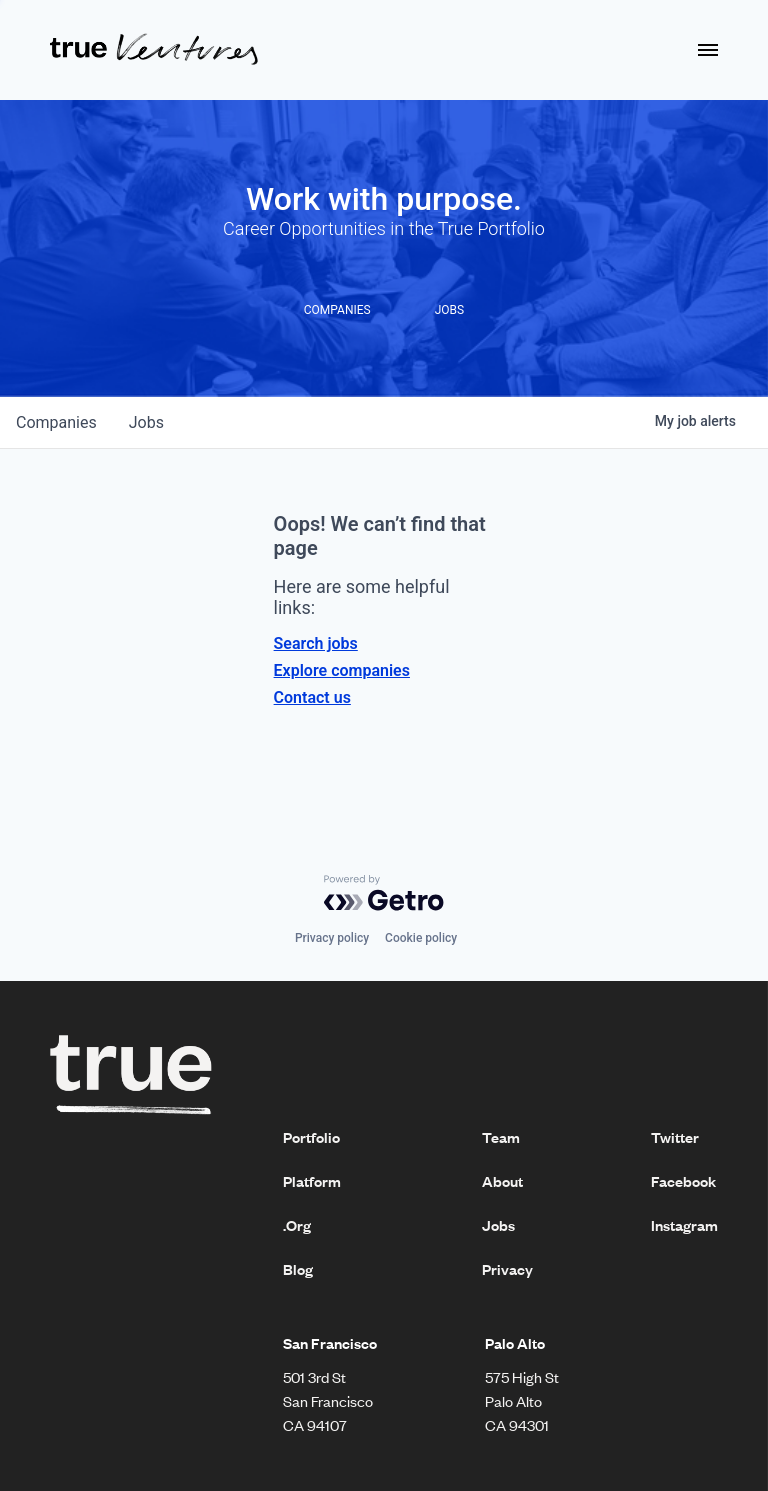  What do you see at coordinates (146, 422) in the screenshot?
I see `jobs` at bounding box center [146, 422].